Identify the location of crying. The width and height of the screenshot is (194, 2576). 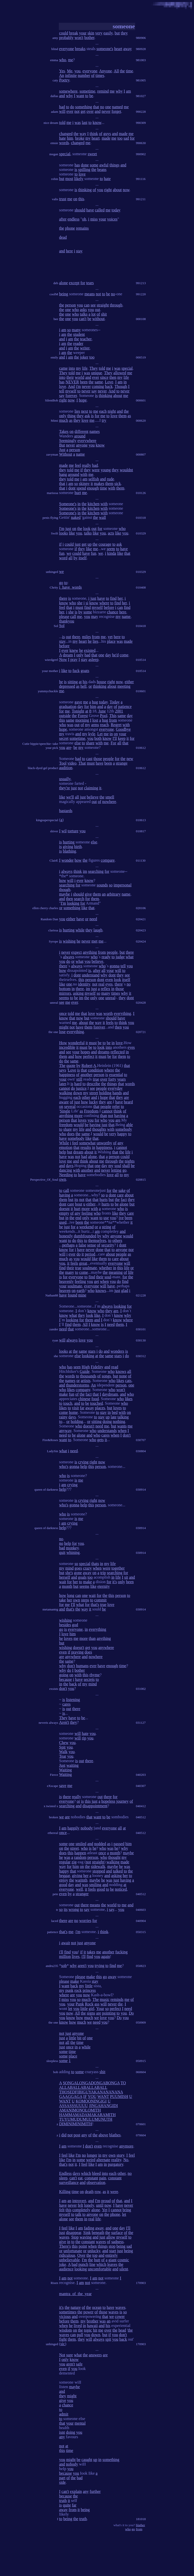
(83, 1462).